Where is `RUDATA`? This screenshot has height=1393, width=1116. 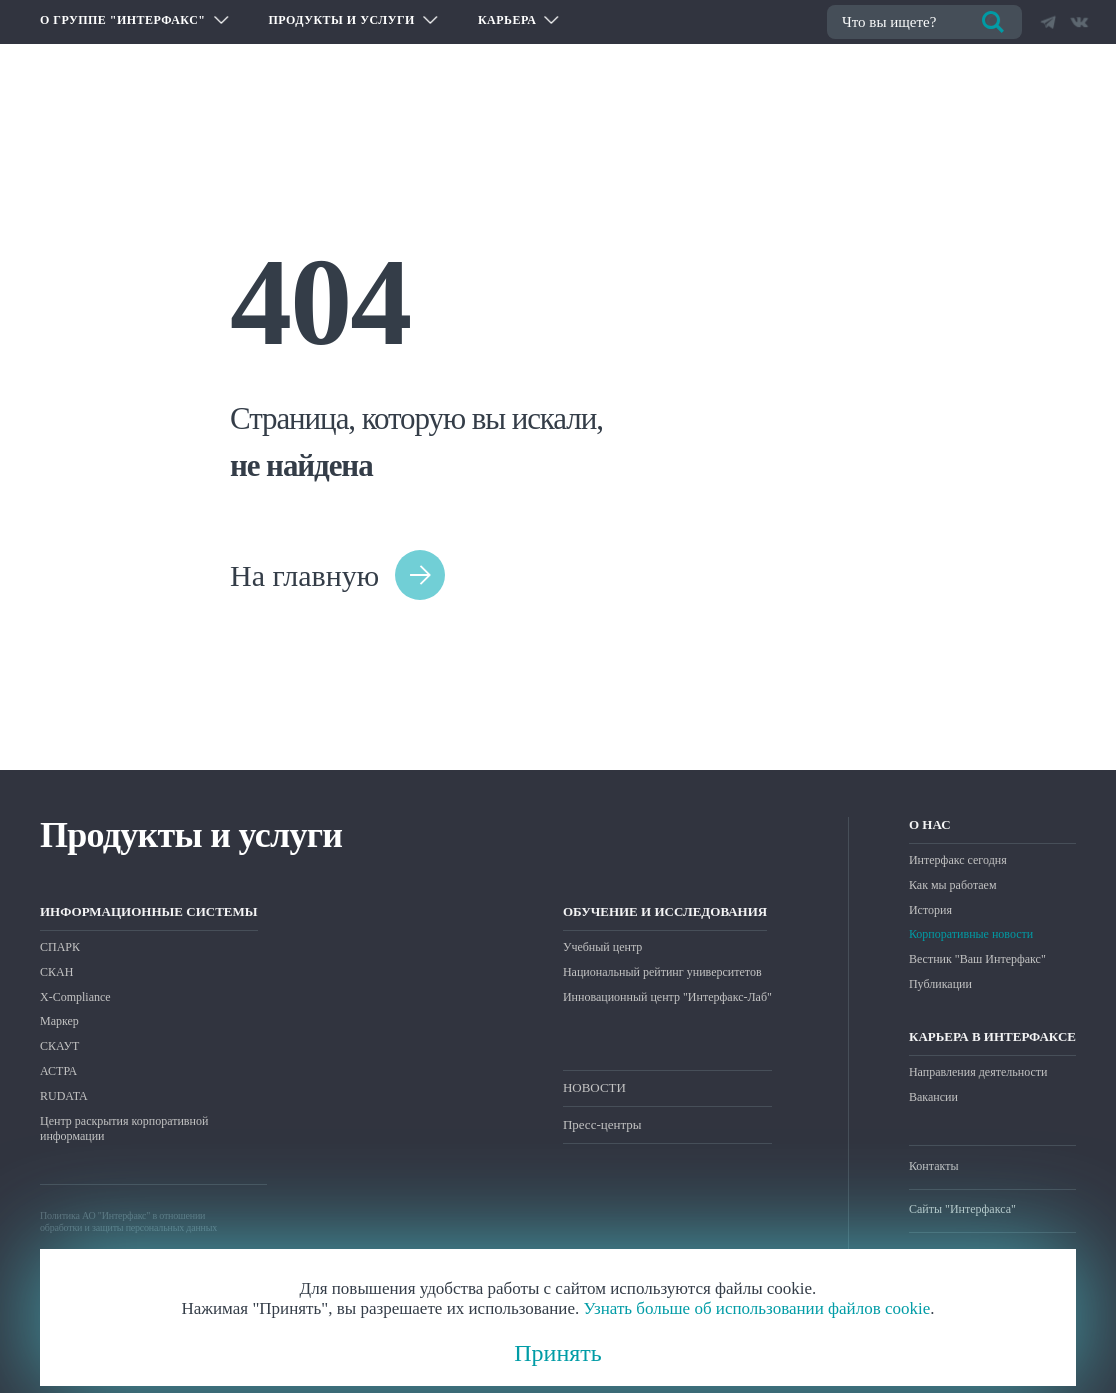 RUDATA is located at coordinates (64, 1096).